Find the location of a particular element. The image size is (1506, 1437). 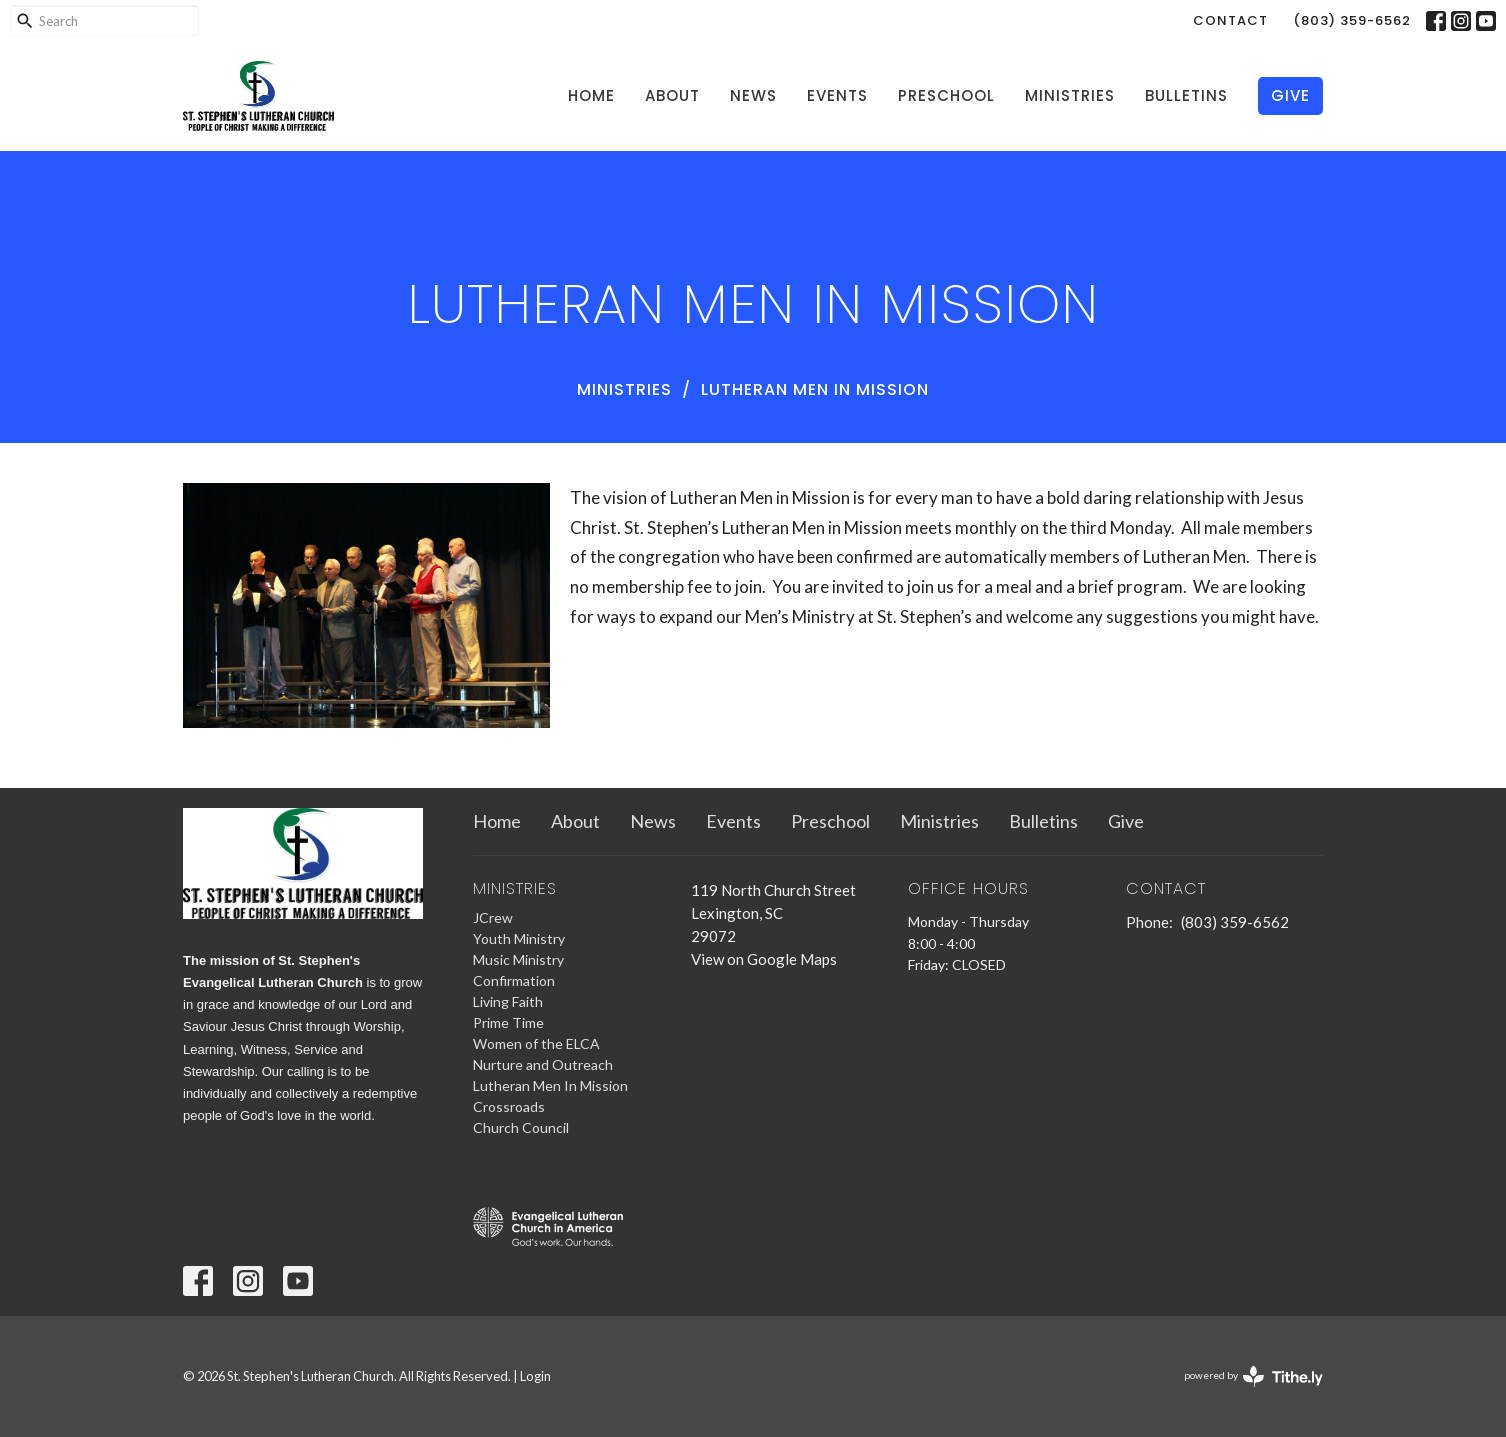

Music Ministry is located at coordinates (518, 959).